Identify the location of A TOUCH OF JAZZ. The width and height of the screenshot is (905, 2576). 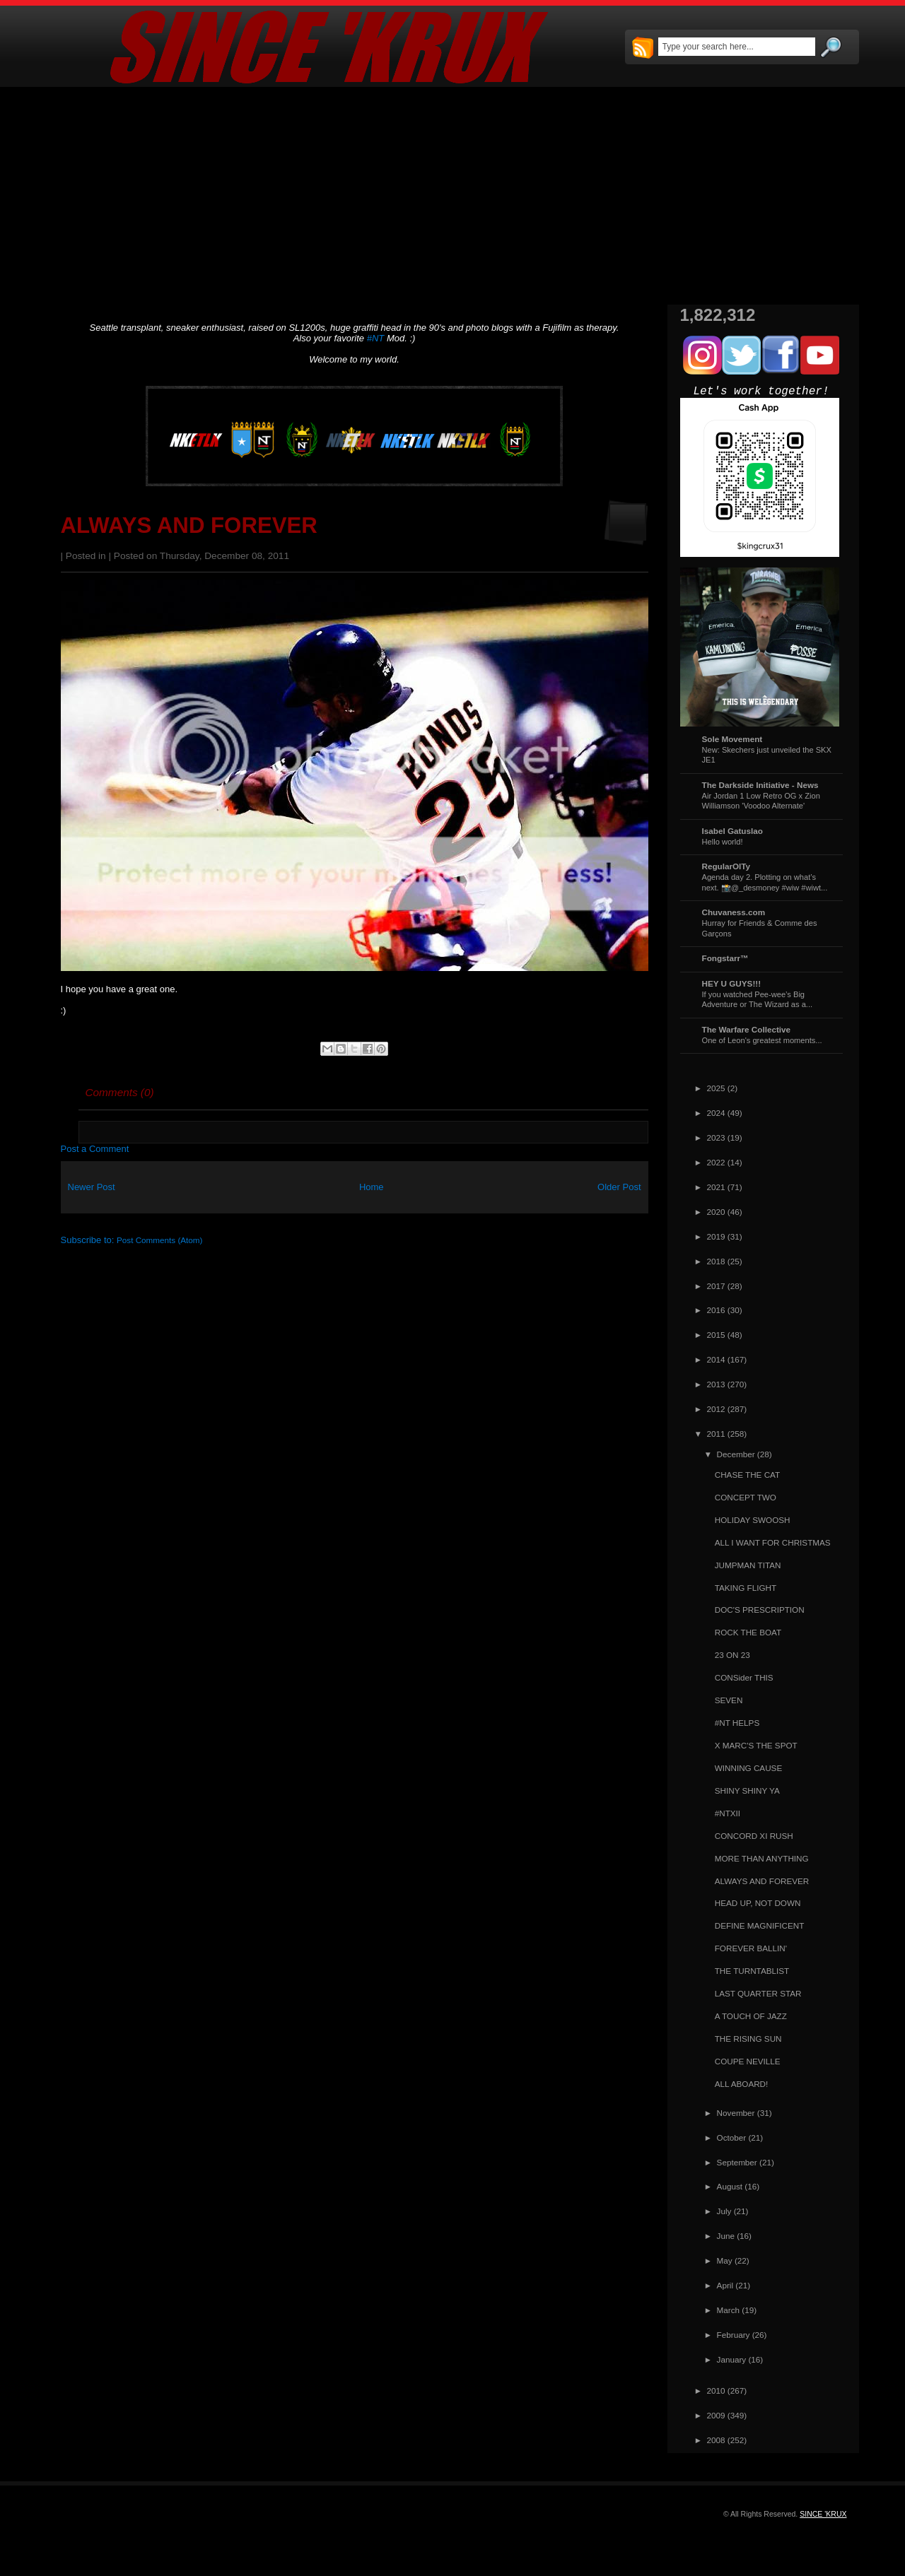
(751, 2016).